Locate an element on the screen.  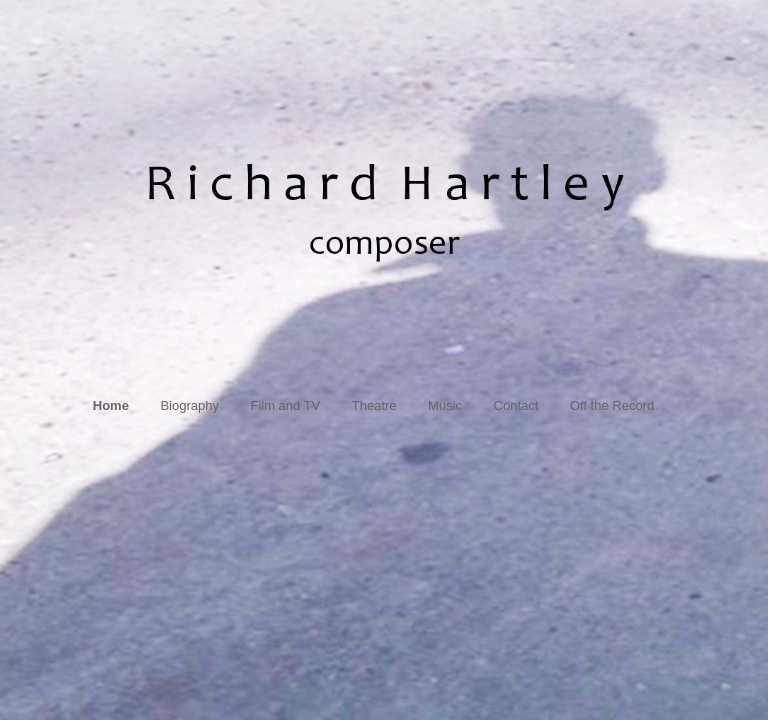
Music is located at coordinates (445, 405).